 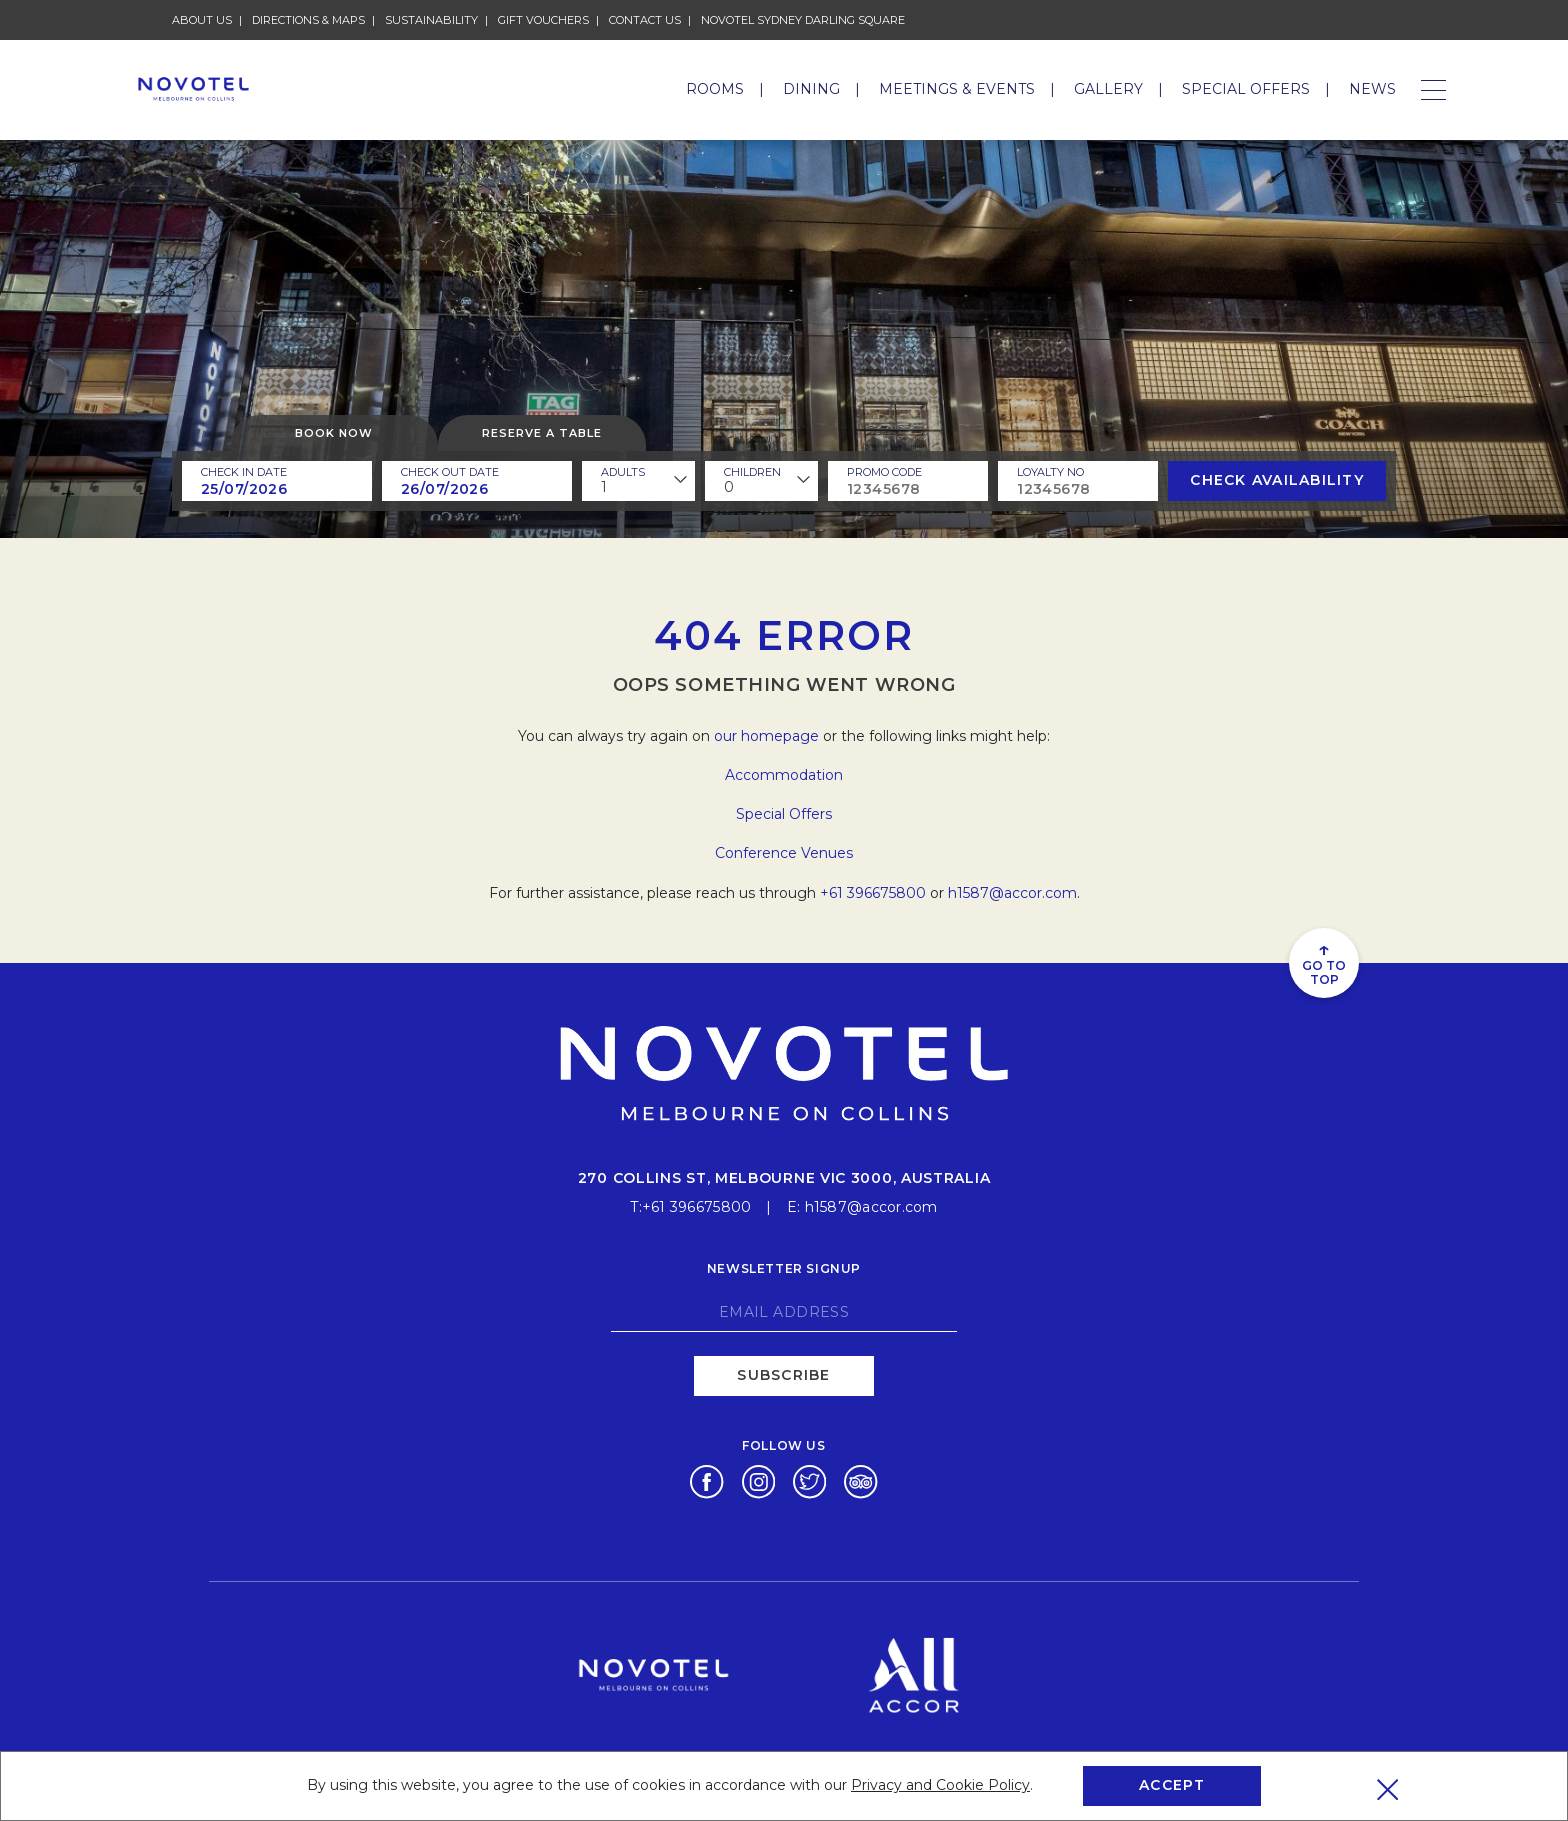 What do you see at coordinates (957, 89) in the screenshot?
I see `Meetings & Events` at bounding box center [957, 89].